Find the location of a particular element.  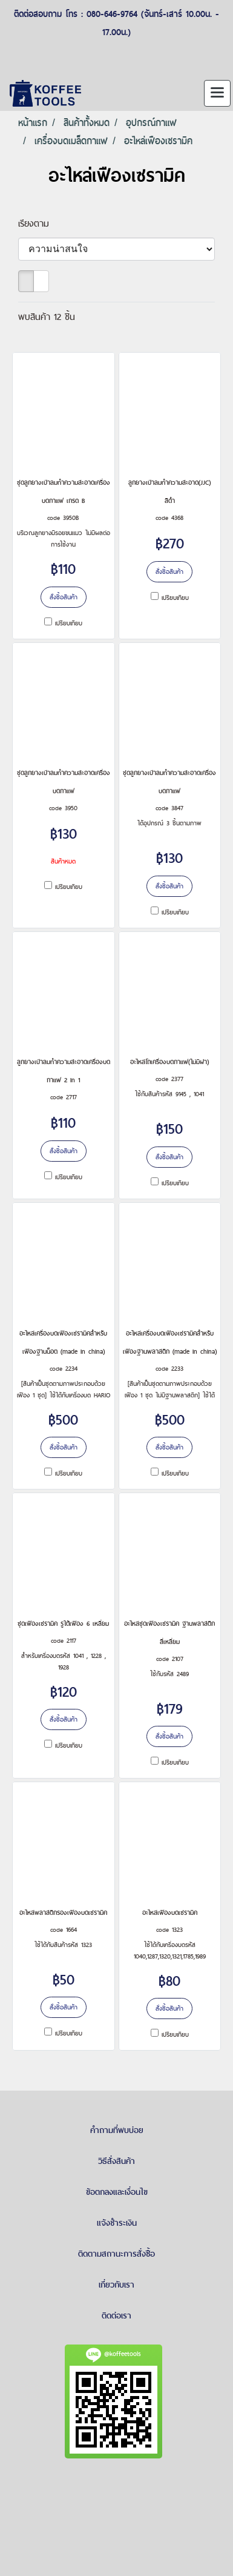

วิธีสั่งสินค้า is located at coordinates (116, 2161).